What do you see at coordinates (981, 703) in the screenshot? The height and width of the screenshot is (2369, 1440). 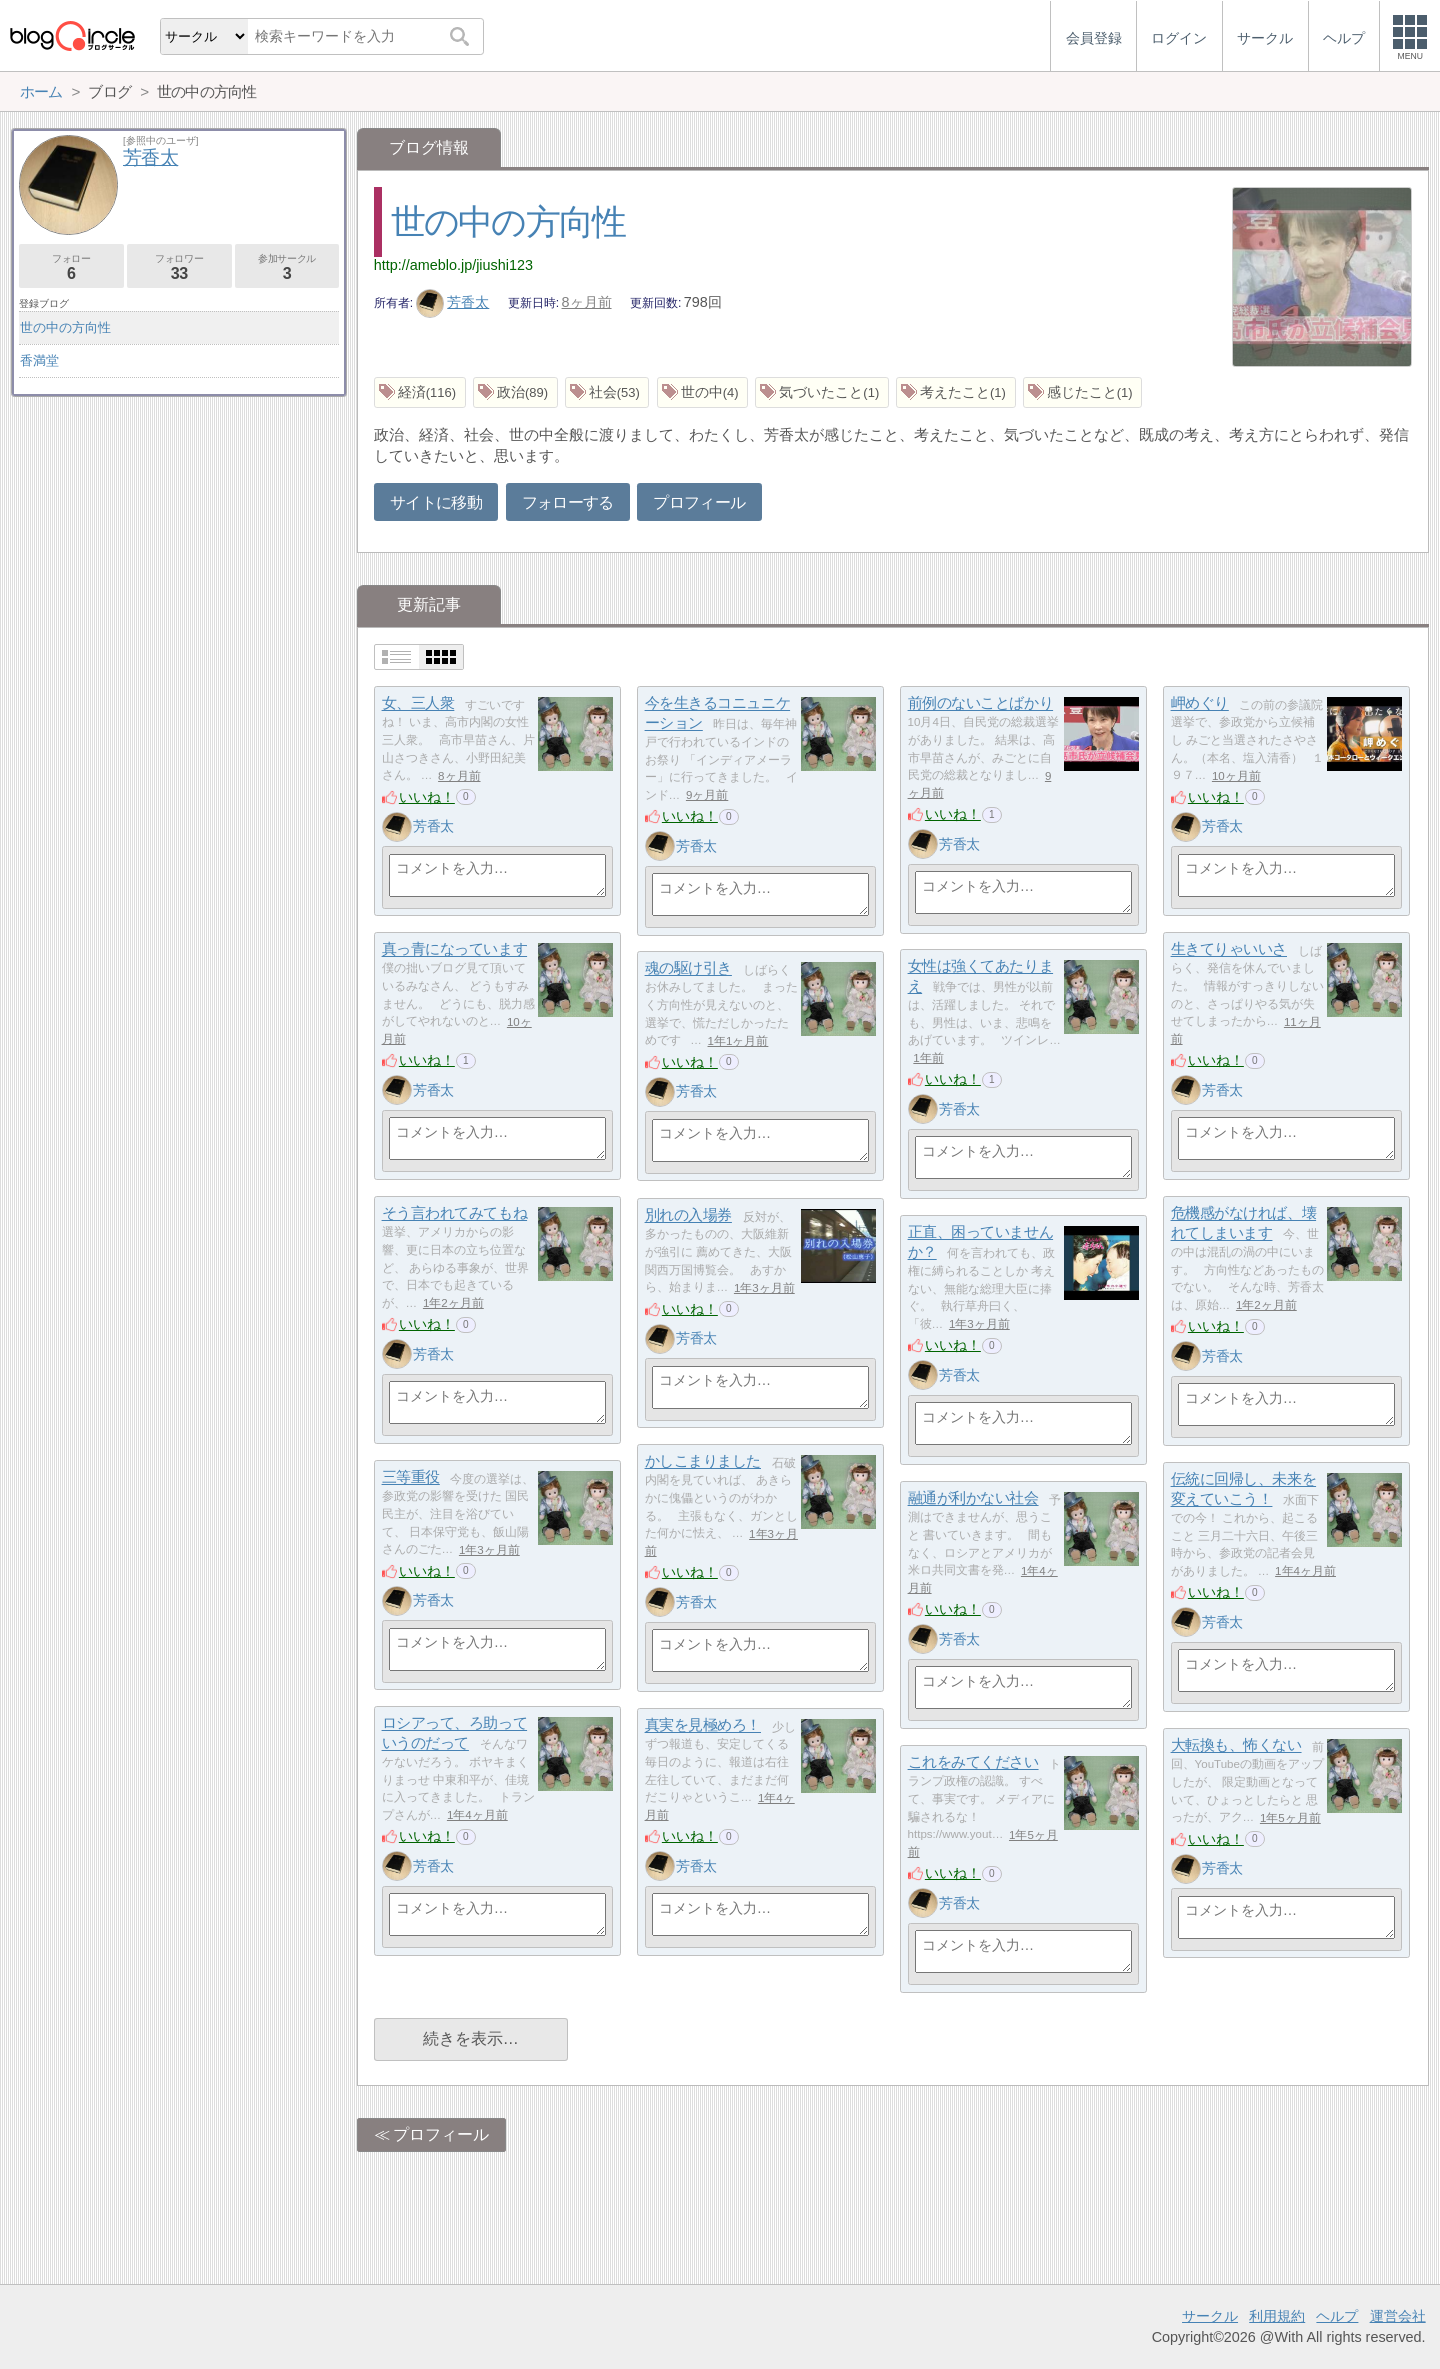 I see `前例のないことばかり` at bounding box center [981, 703].